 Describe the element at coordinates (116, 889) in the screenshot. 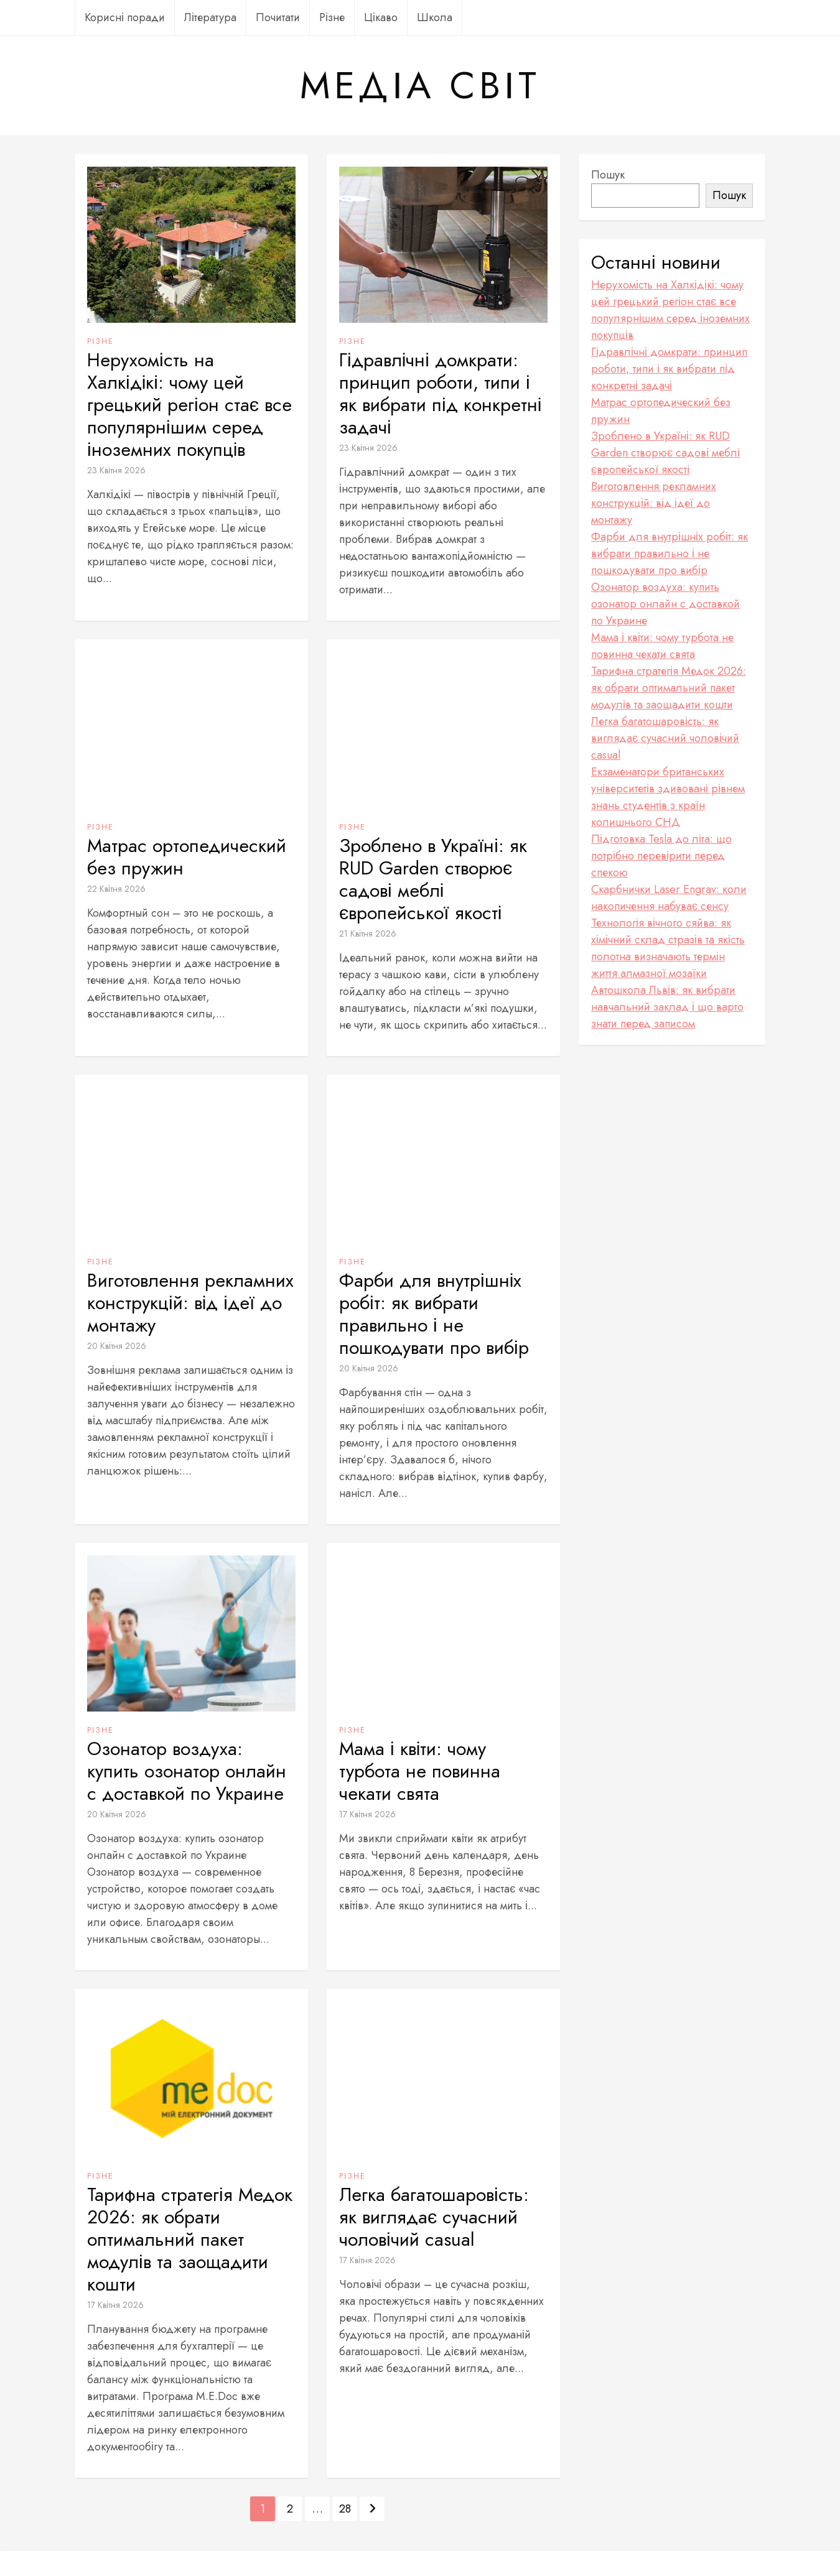

I see `22 Квітня 2026` at that location.